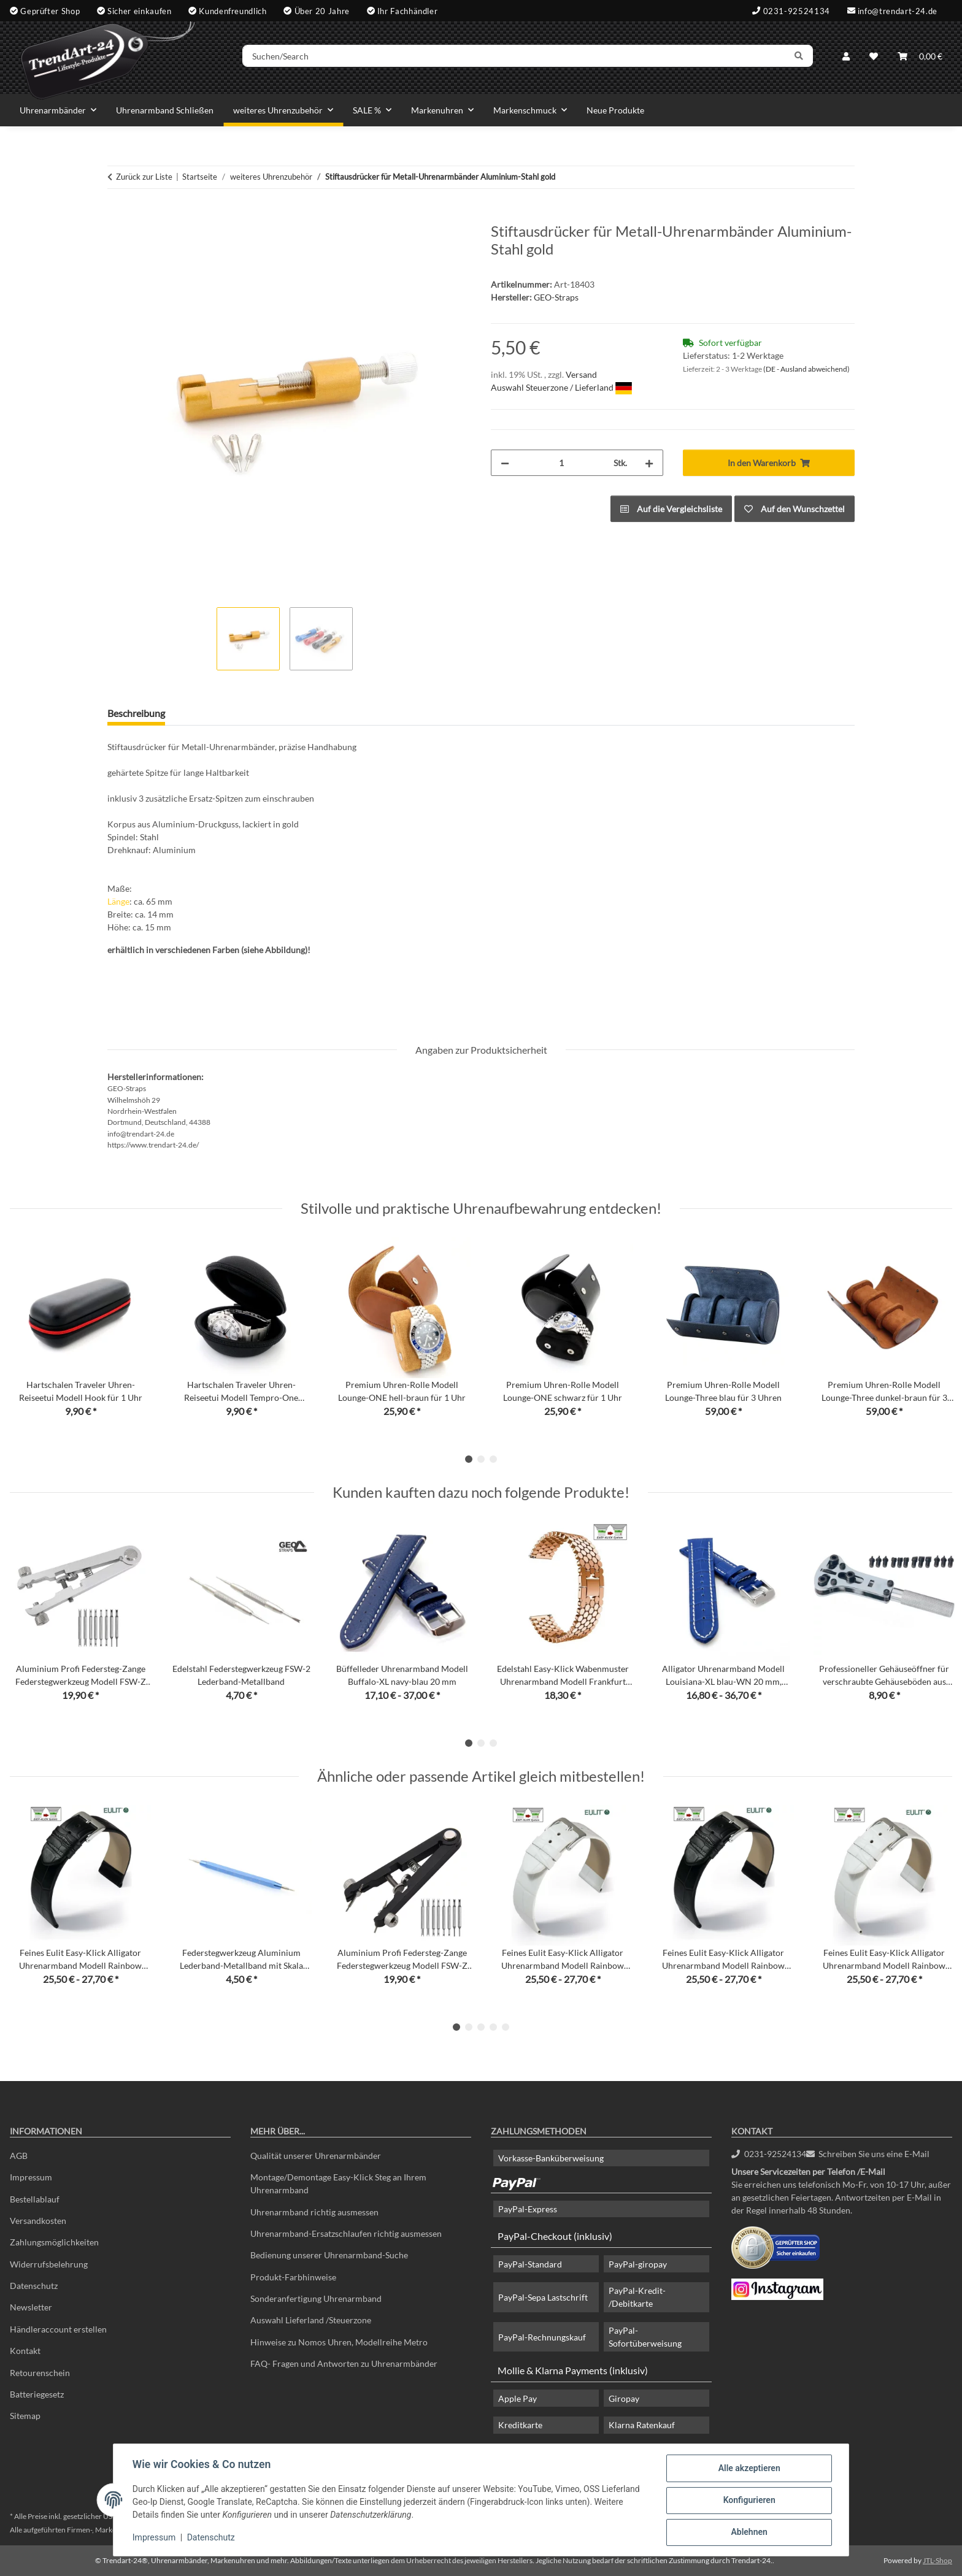  I want to click on Hinweise zu Nomos Uhren, Modellreihe Metro, so click(339, 2342).